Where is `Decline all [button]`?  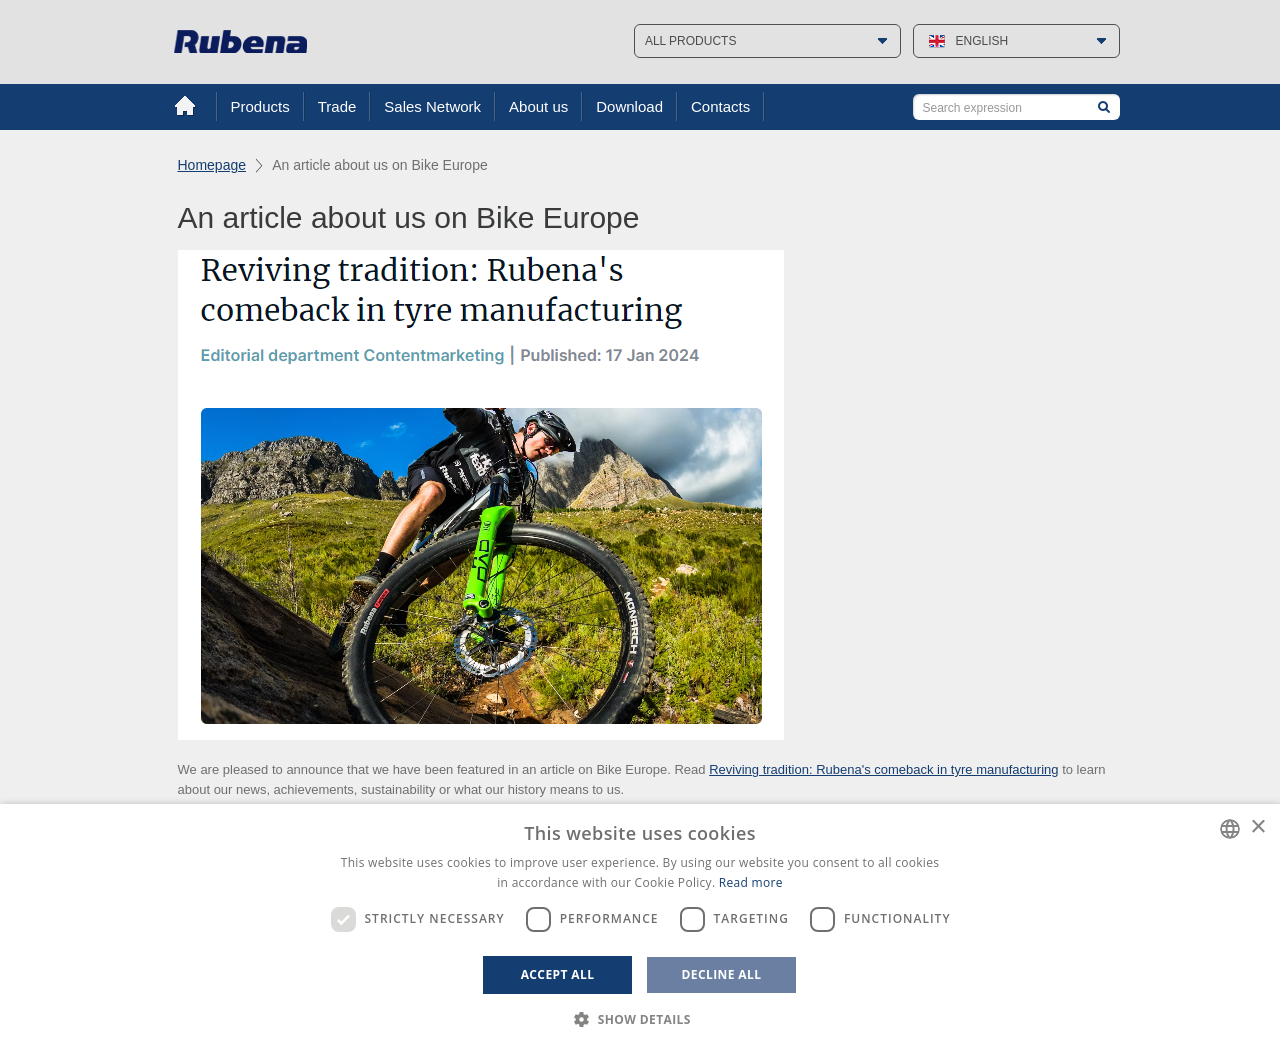
Decline all [button] is located at coordinates (722, 974).